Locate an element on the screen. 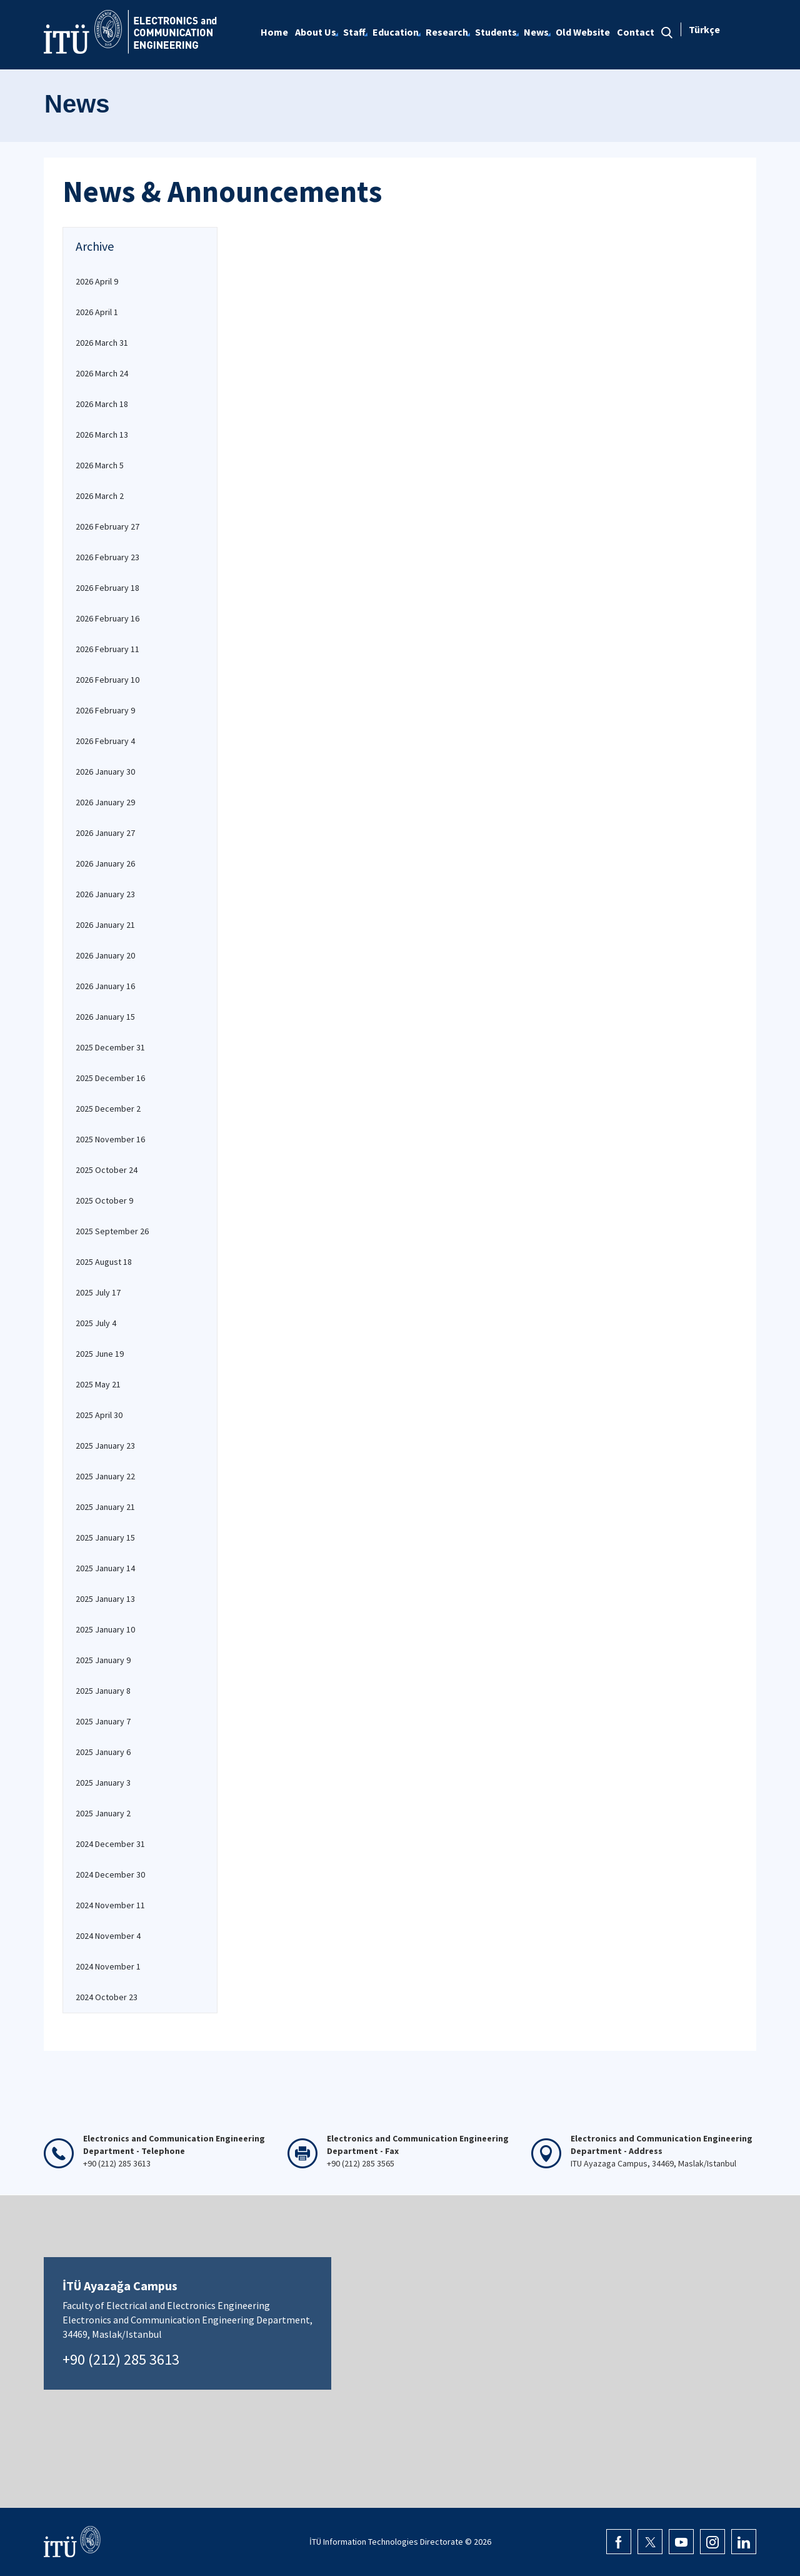  2025 January 2 is located at coordinates (103, 1813).